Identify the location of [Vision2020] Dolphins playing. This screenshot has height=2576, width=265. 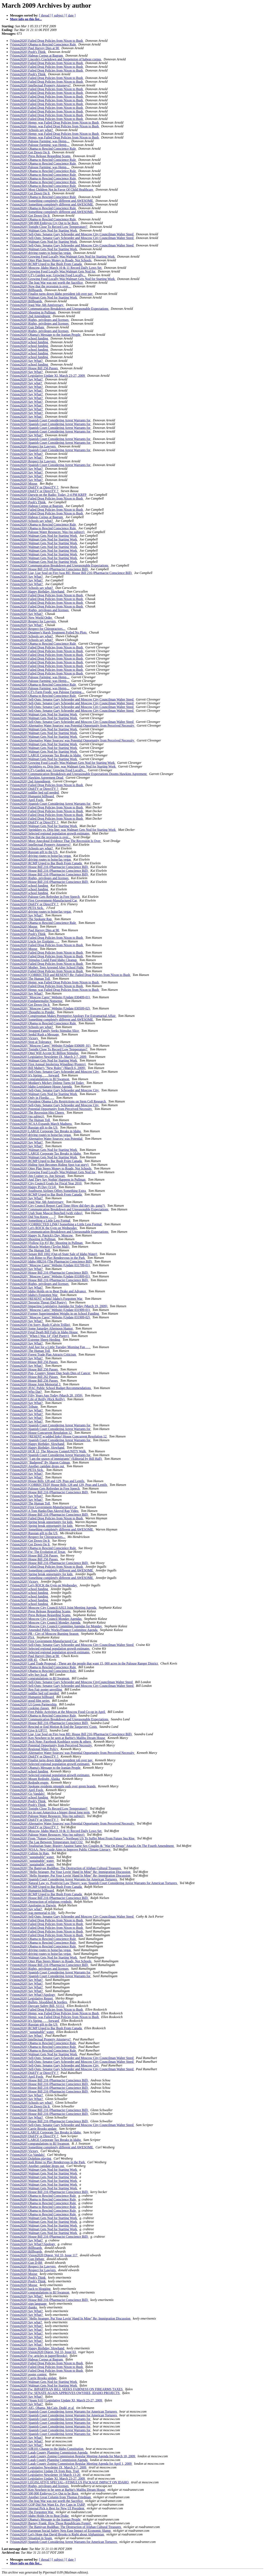
(31, 2158).